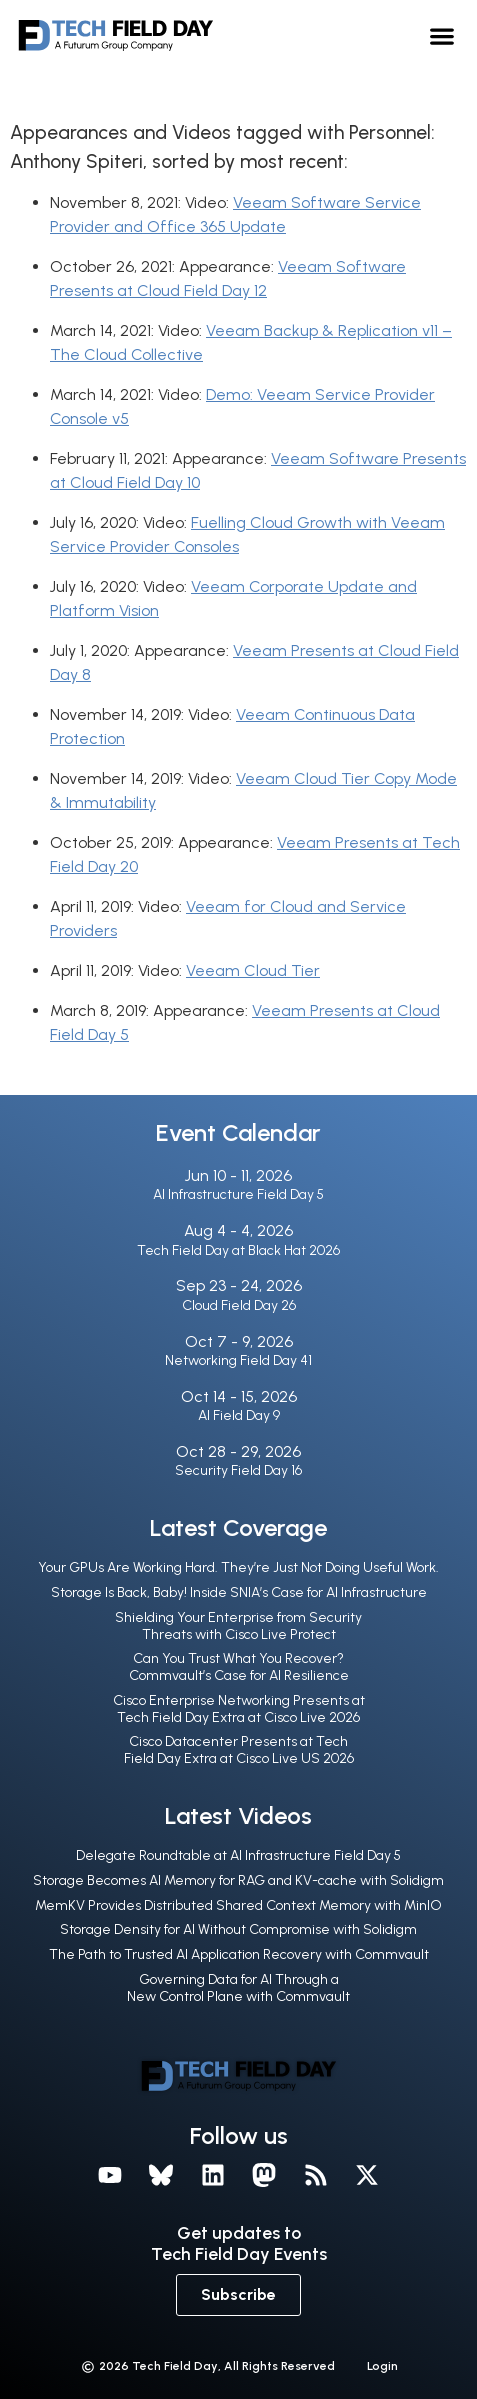 The width and height of the screenshot is (477, 2399). What do you see at coordinates (238, 1470) in the screenshot?
I see `Security Field Day 16` at bounding box center [238, 1470].